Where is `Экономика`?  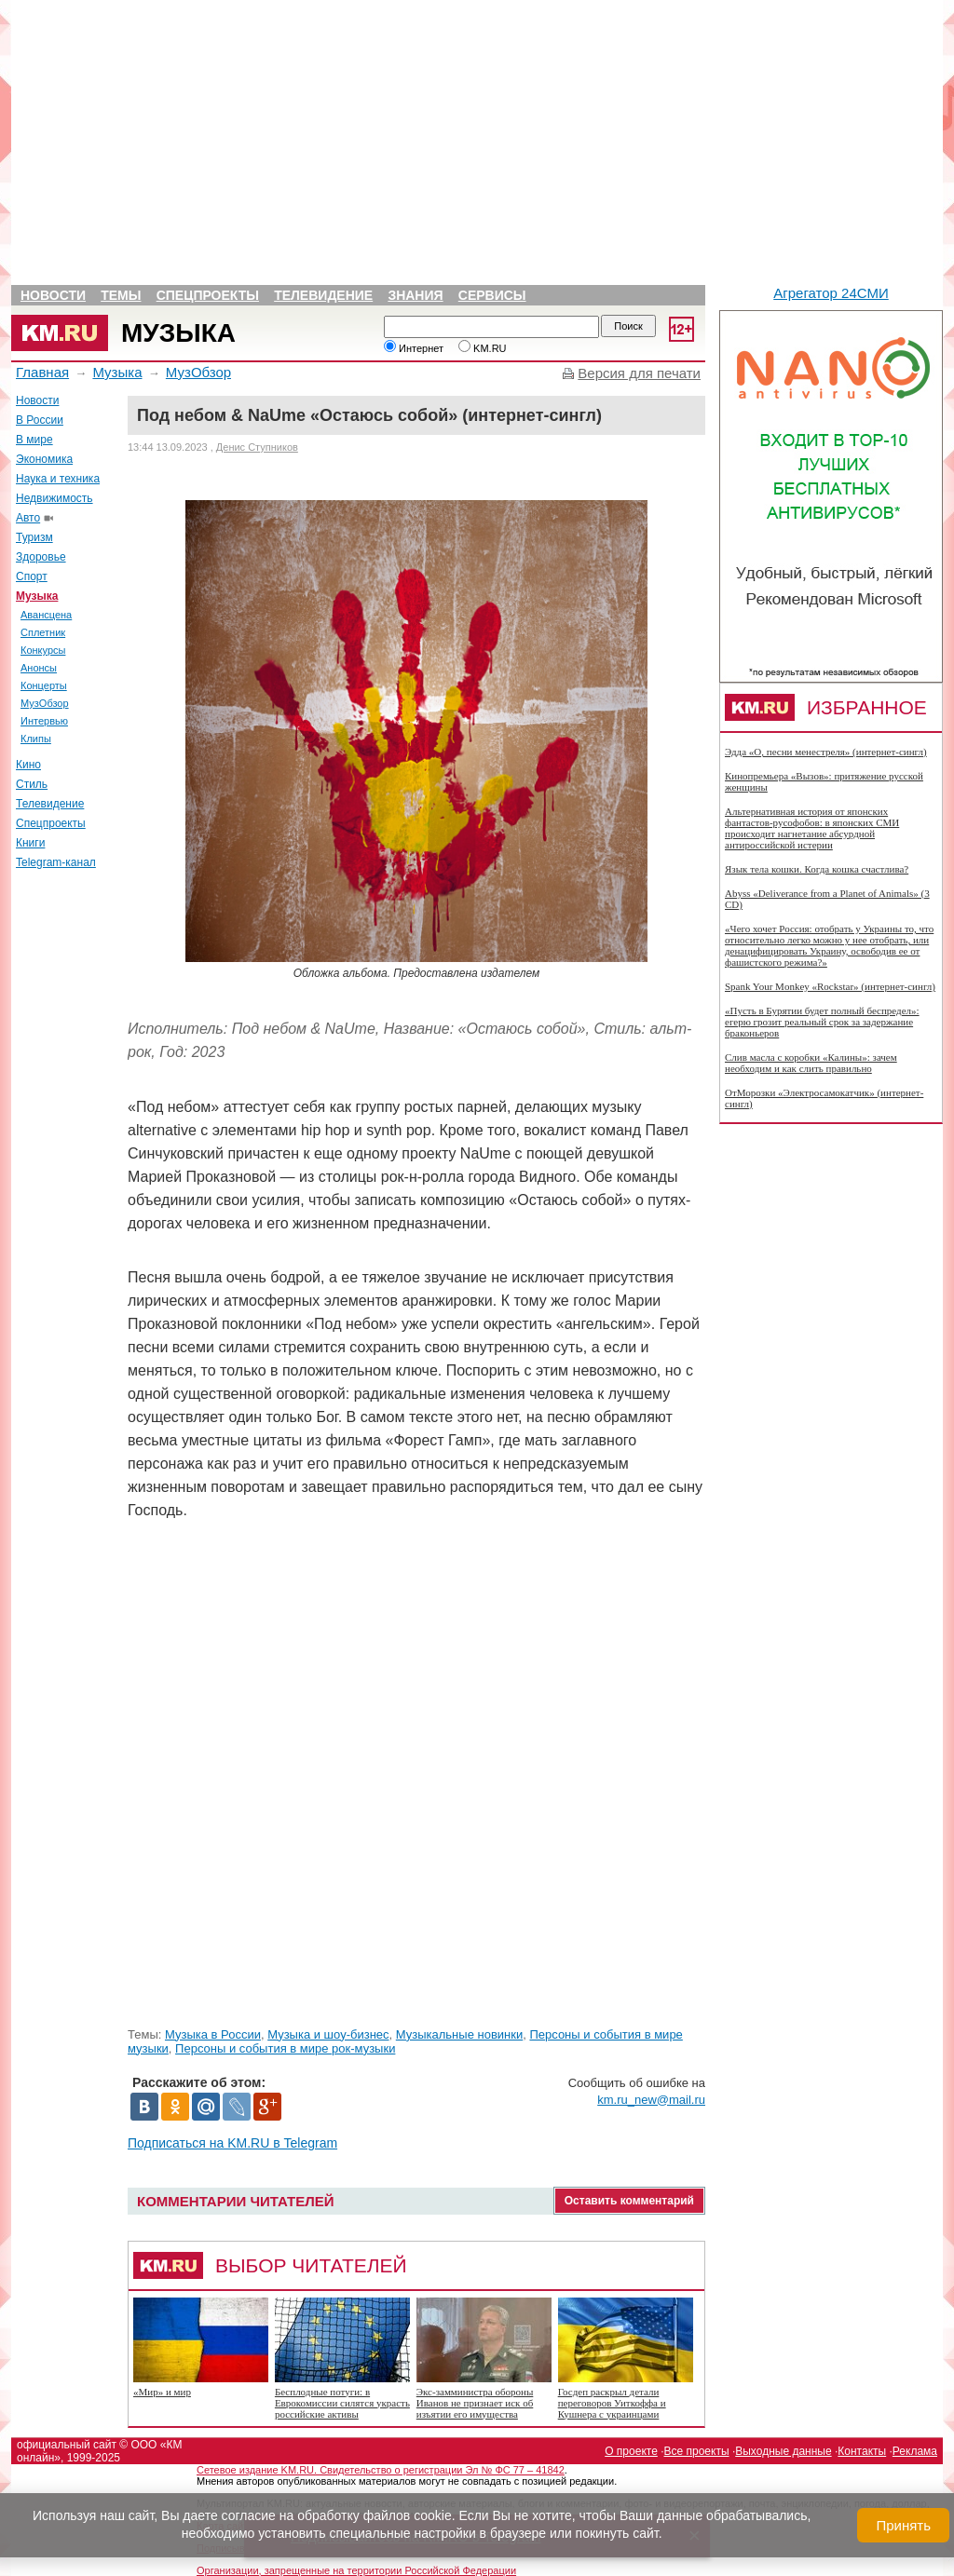
Экономика is located at coordinates (44, 459).